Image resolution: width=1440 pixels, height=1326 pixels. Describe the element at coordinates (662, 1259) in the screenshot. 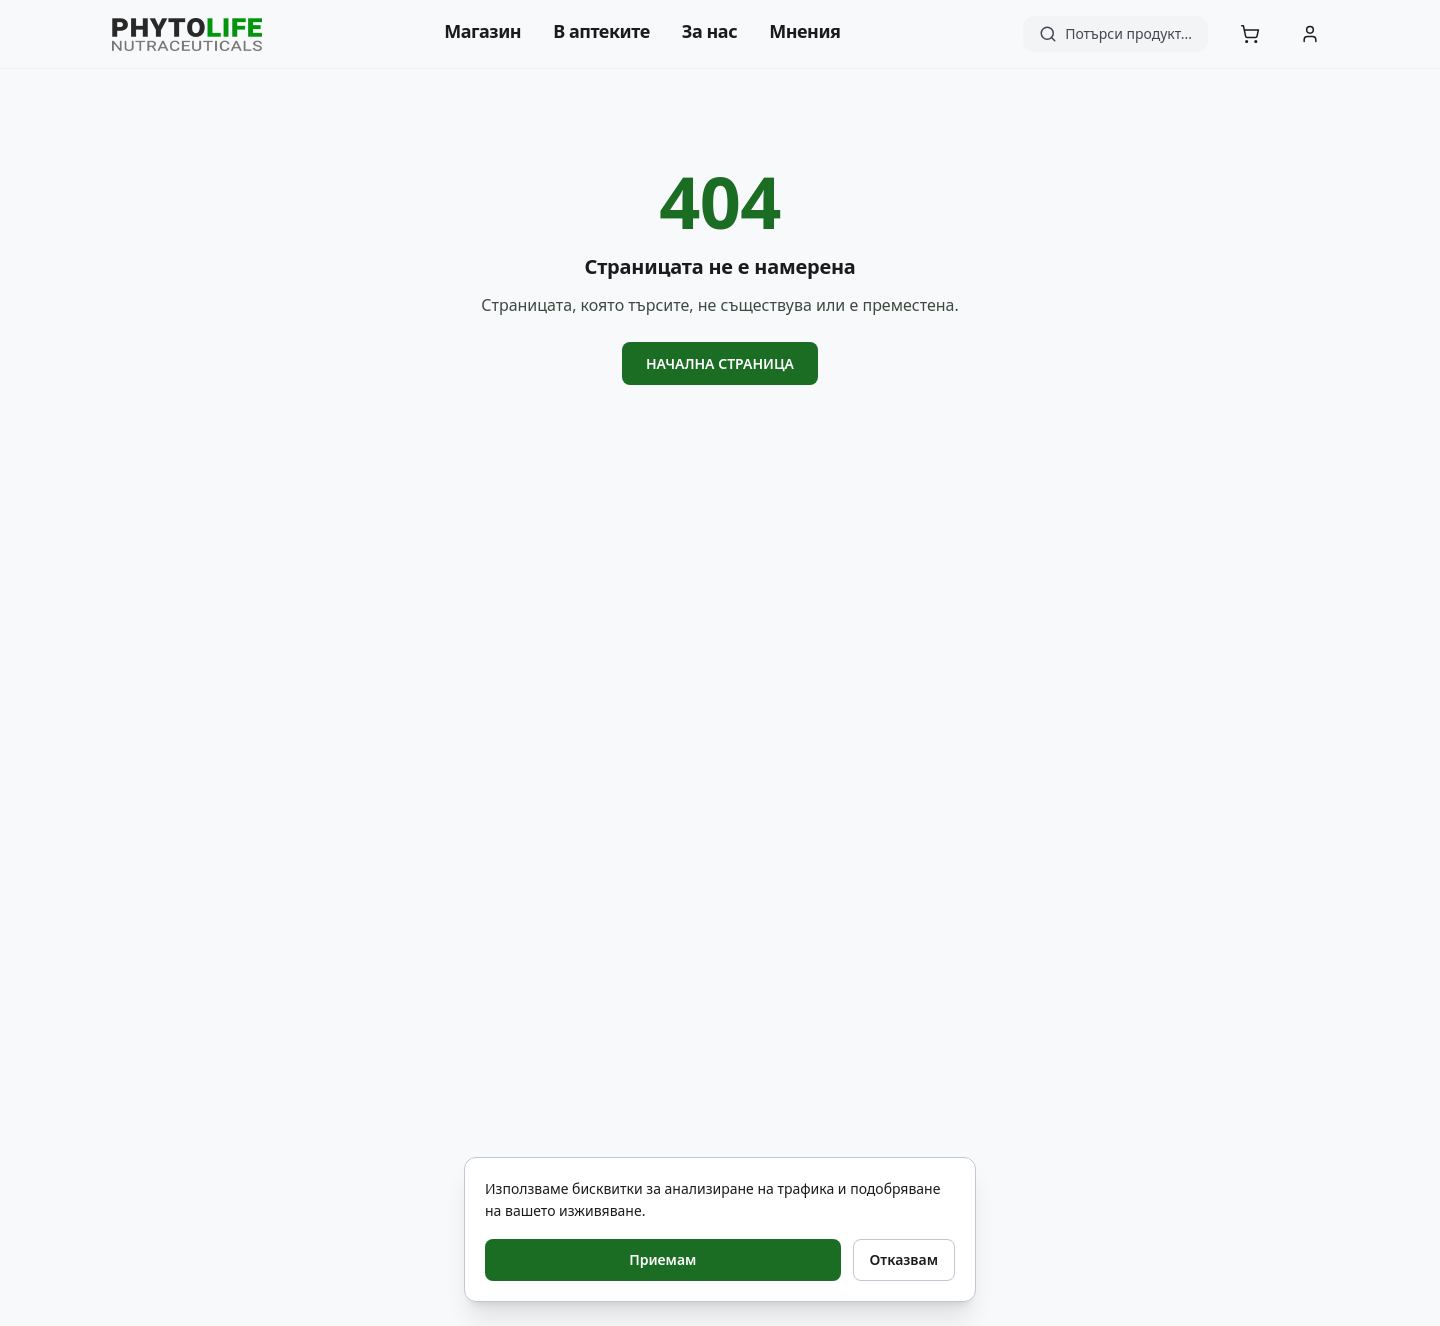

I see `Приемам` at that location.